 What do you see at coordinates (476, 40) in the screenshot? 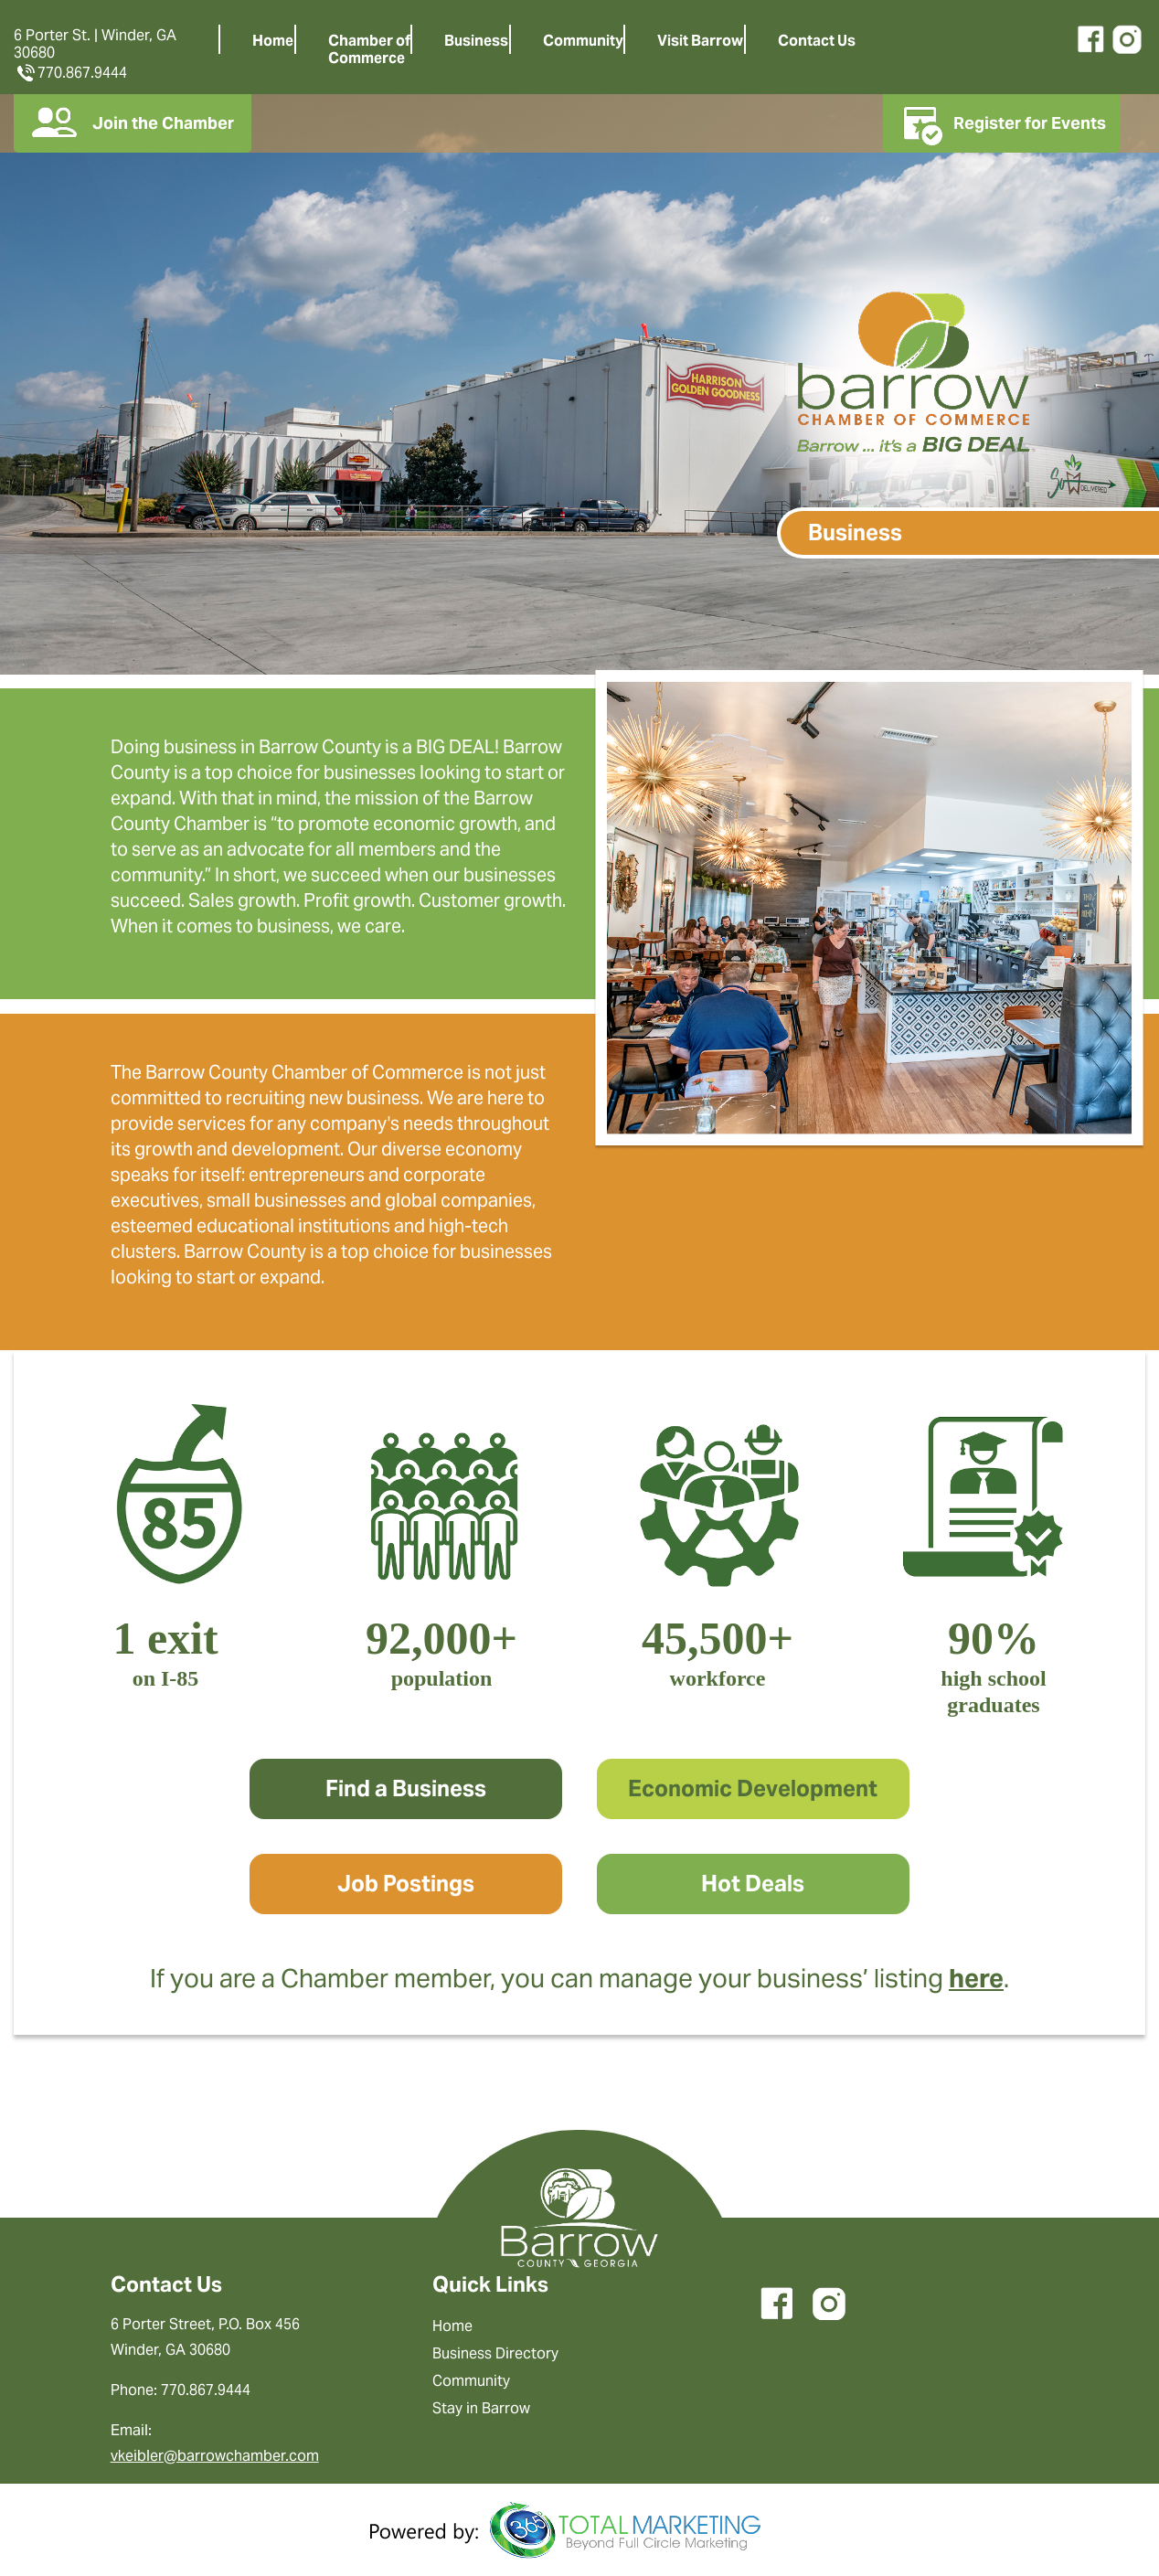
I see `Business` at bounding box center [476, 40].